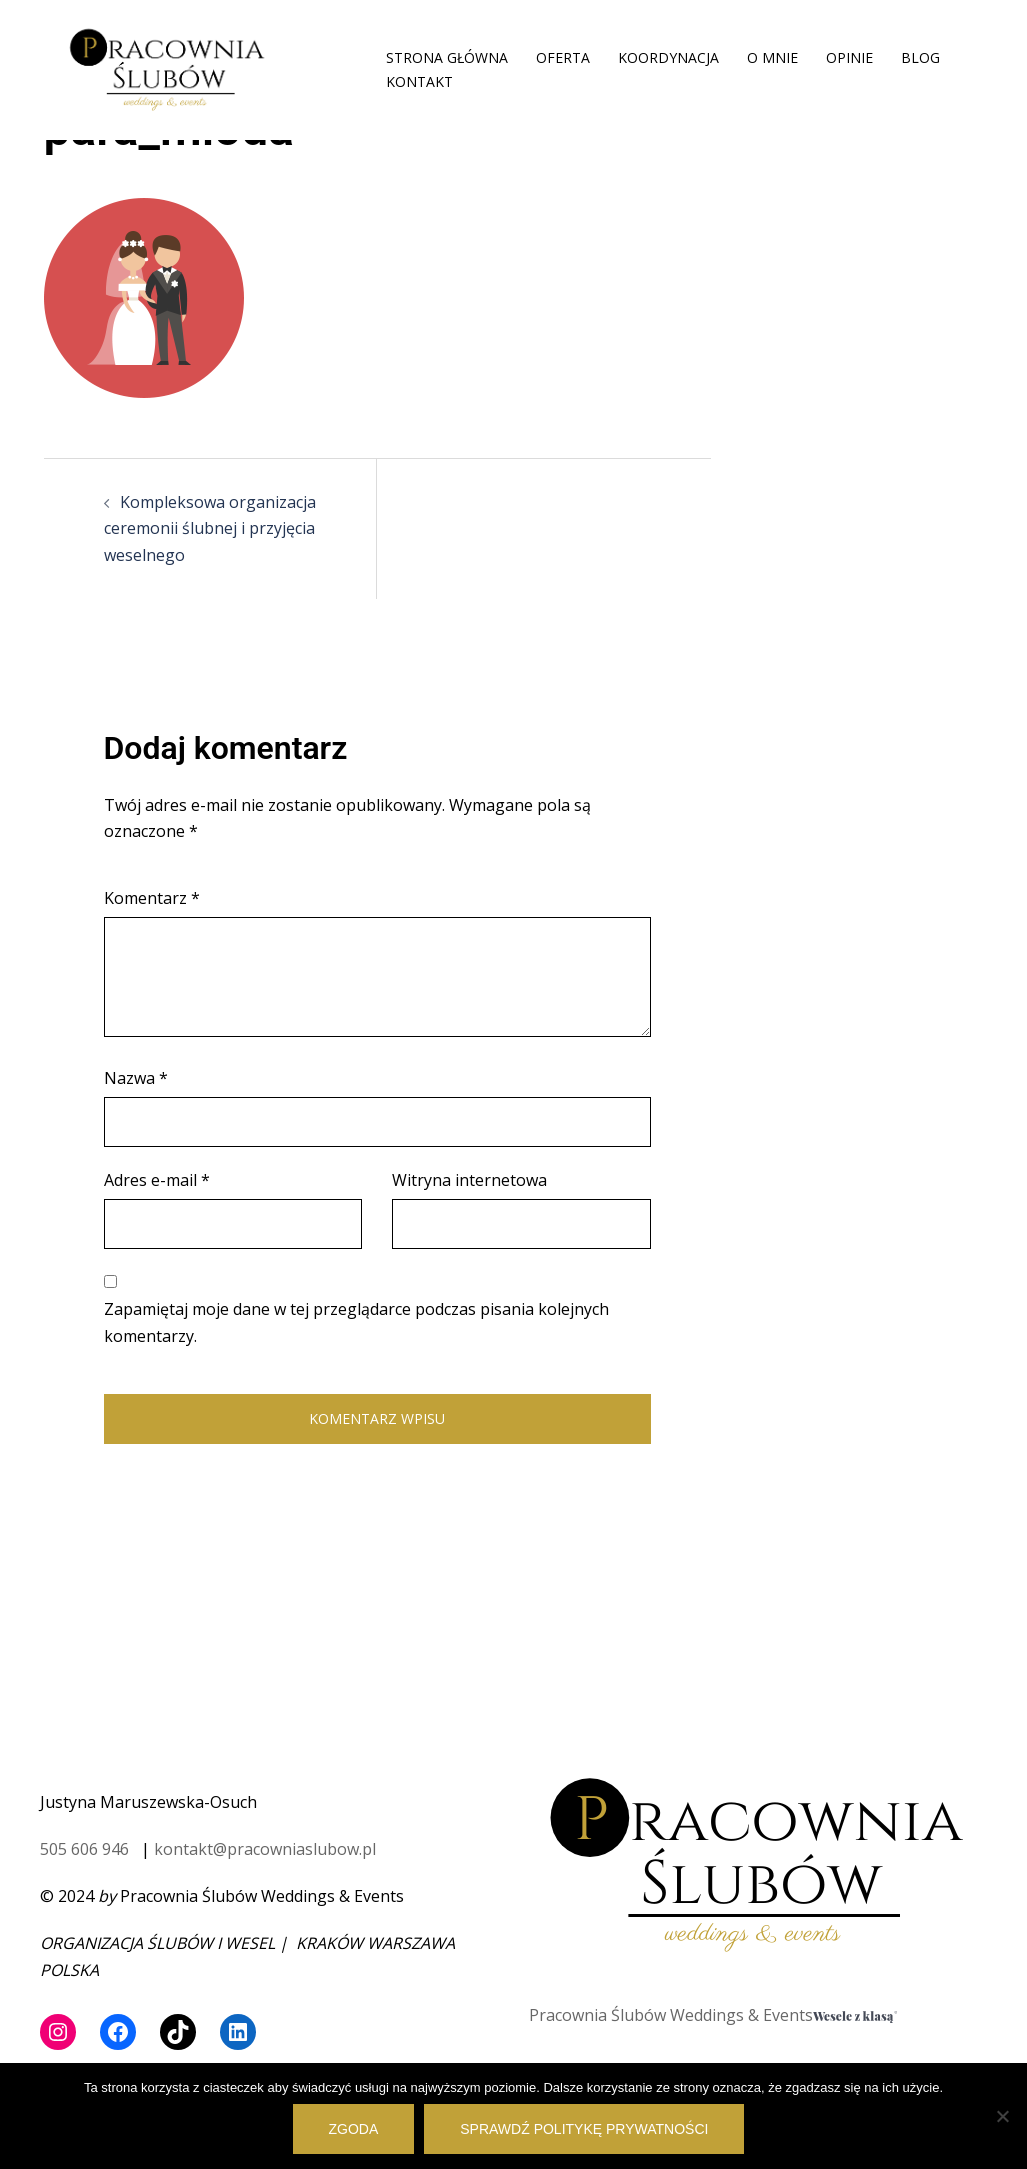  I want to click on Witryna internetowa, so click(469, 1180).